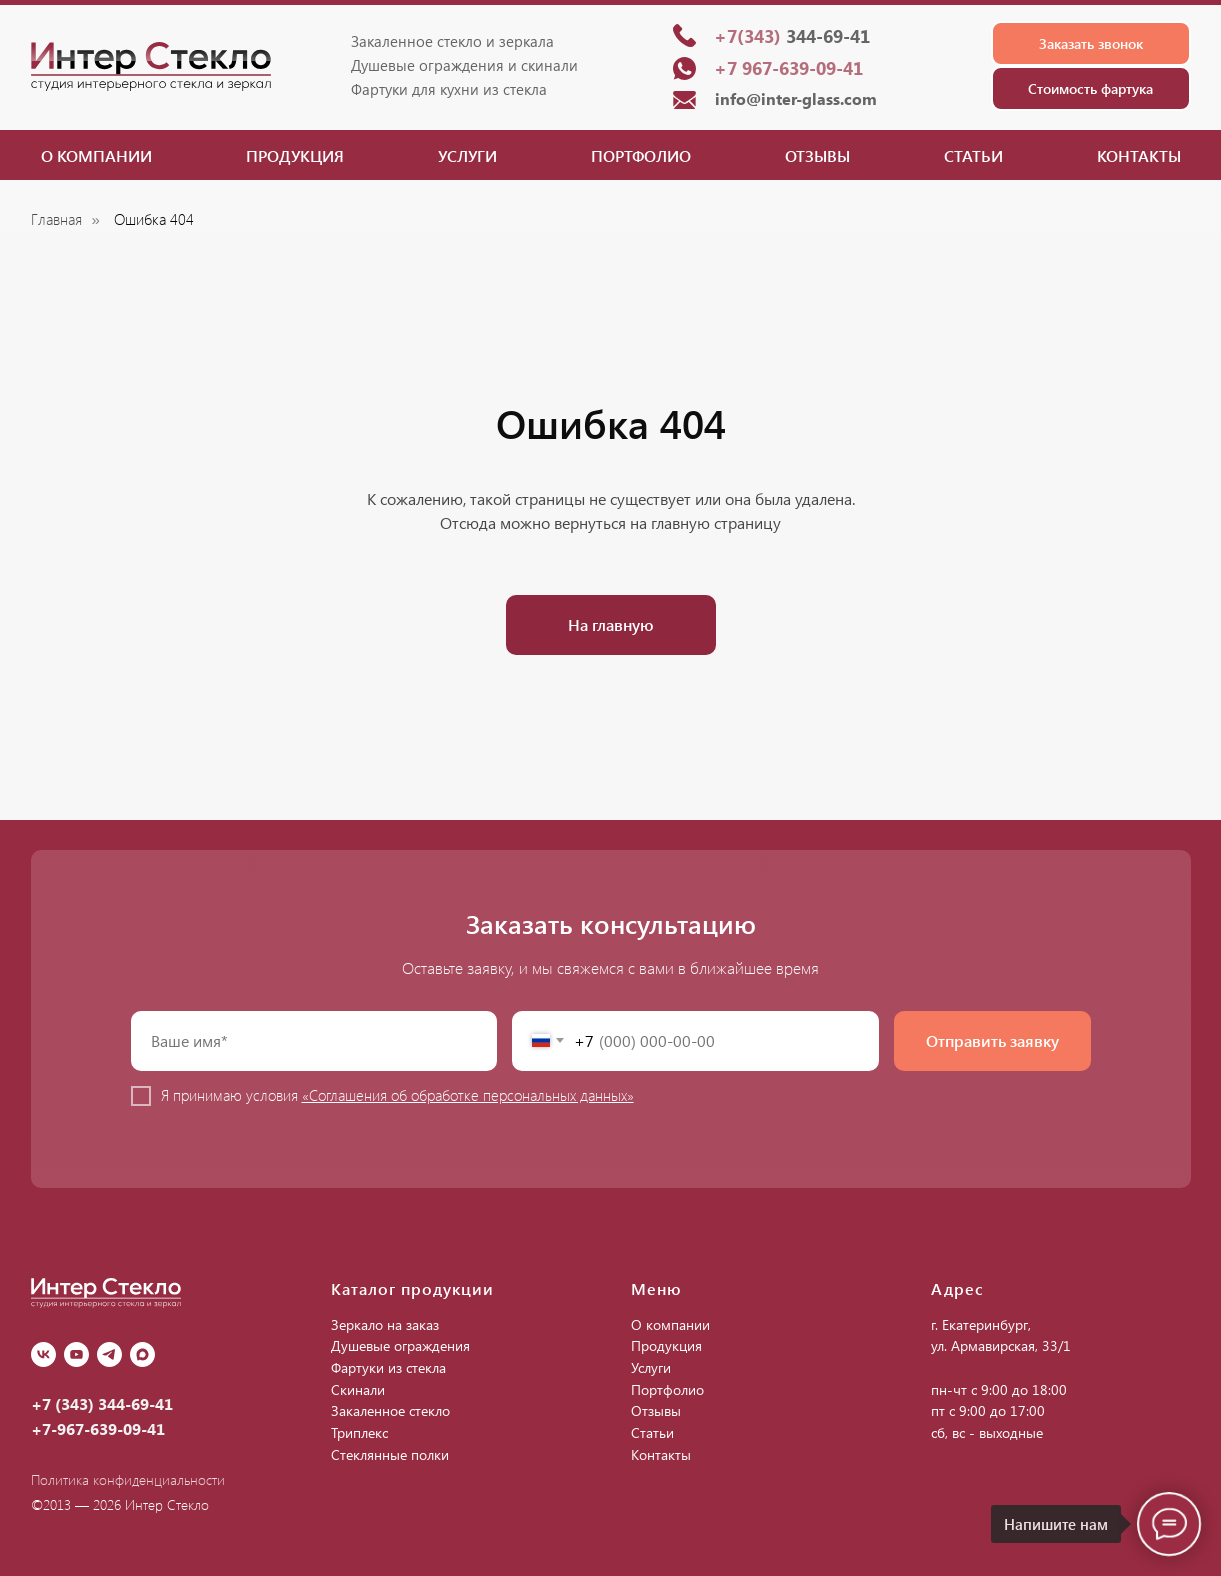 The width and height of the screenshot is (1221, 1576). I want to click on Триплекс, so click(359, 1432).